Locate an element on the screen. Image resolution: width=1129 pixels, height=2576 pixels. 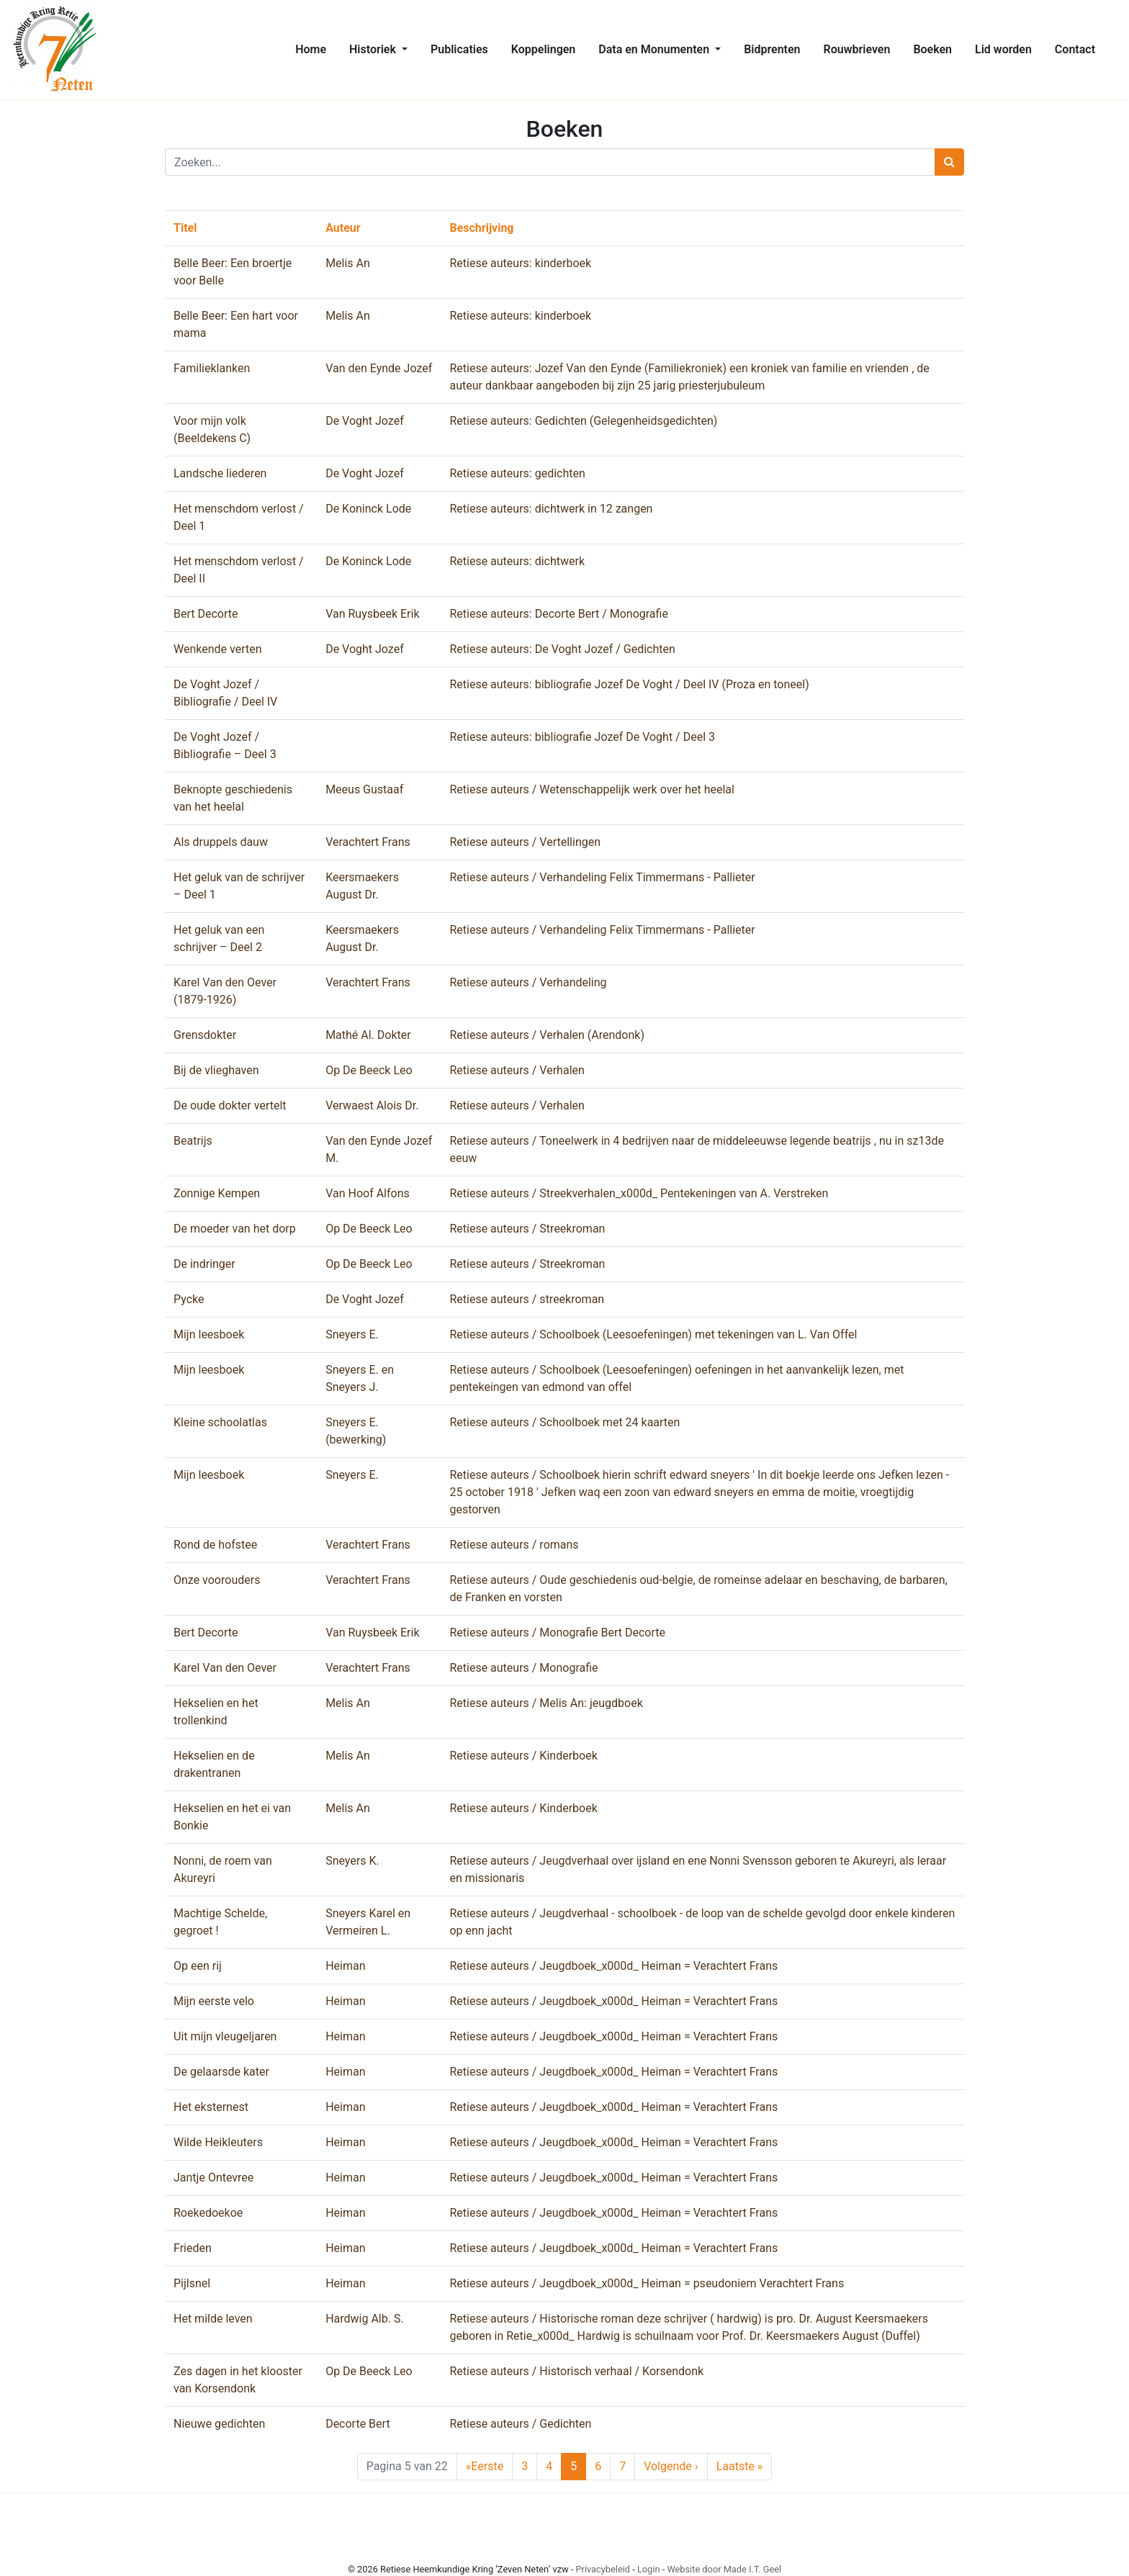
Mijn eerste velo is located at coordinates (214, 2001).